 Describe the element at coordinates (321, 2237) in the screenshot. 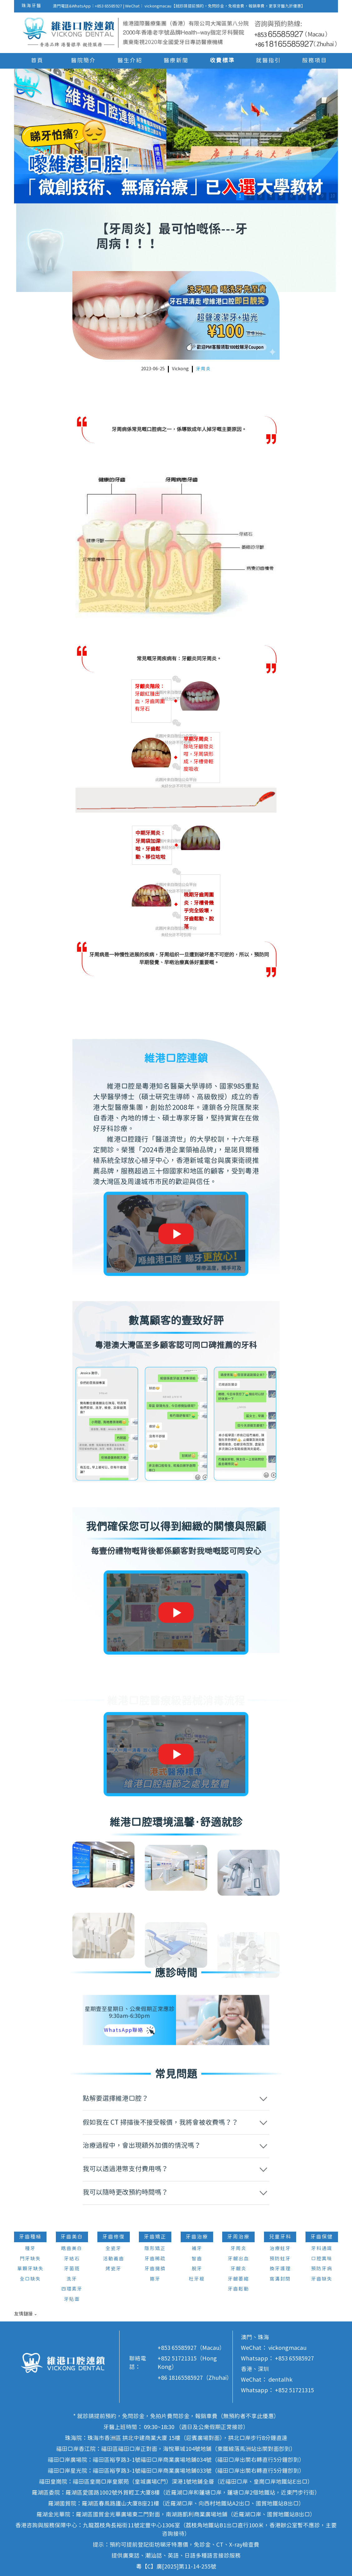

I see `牙齒保健` at that location.